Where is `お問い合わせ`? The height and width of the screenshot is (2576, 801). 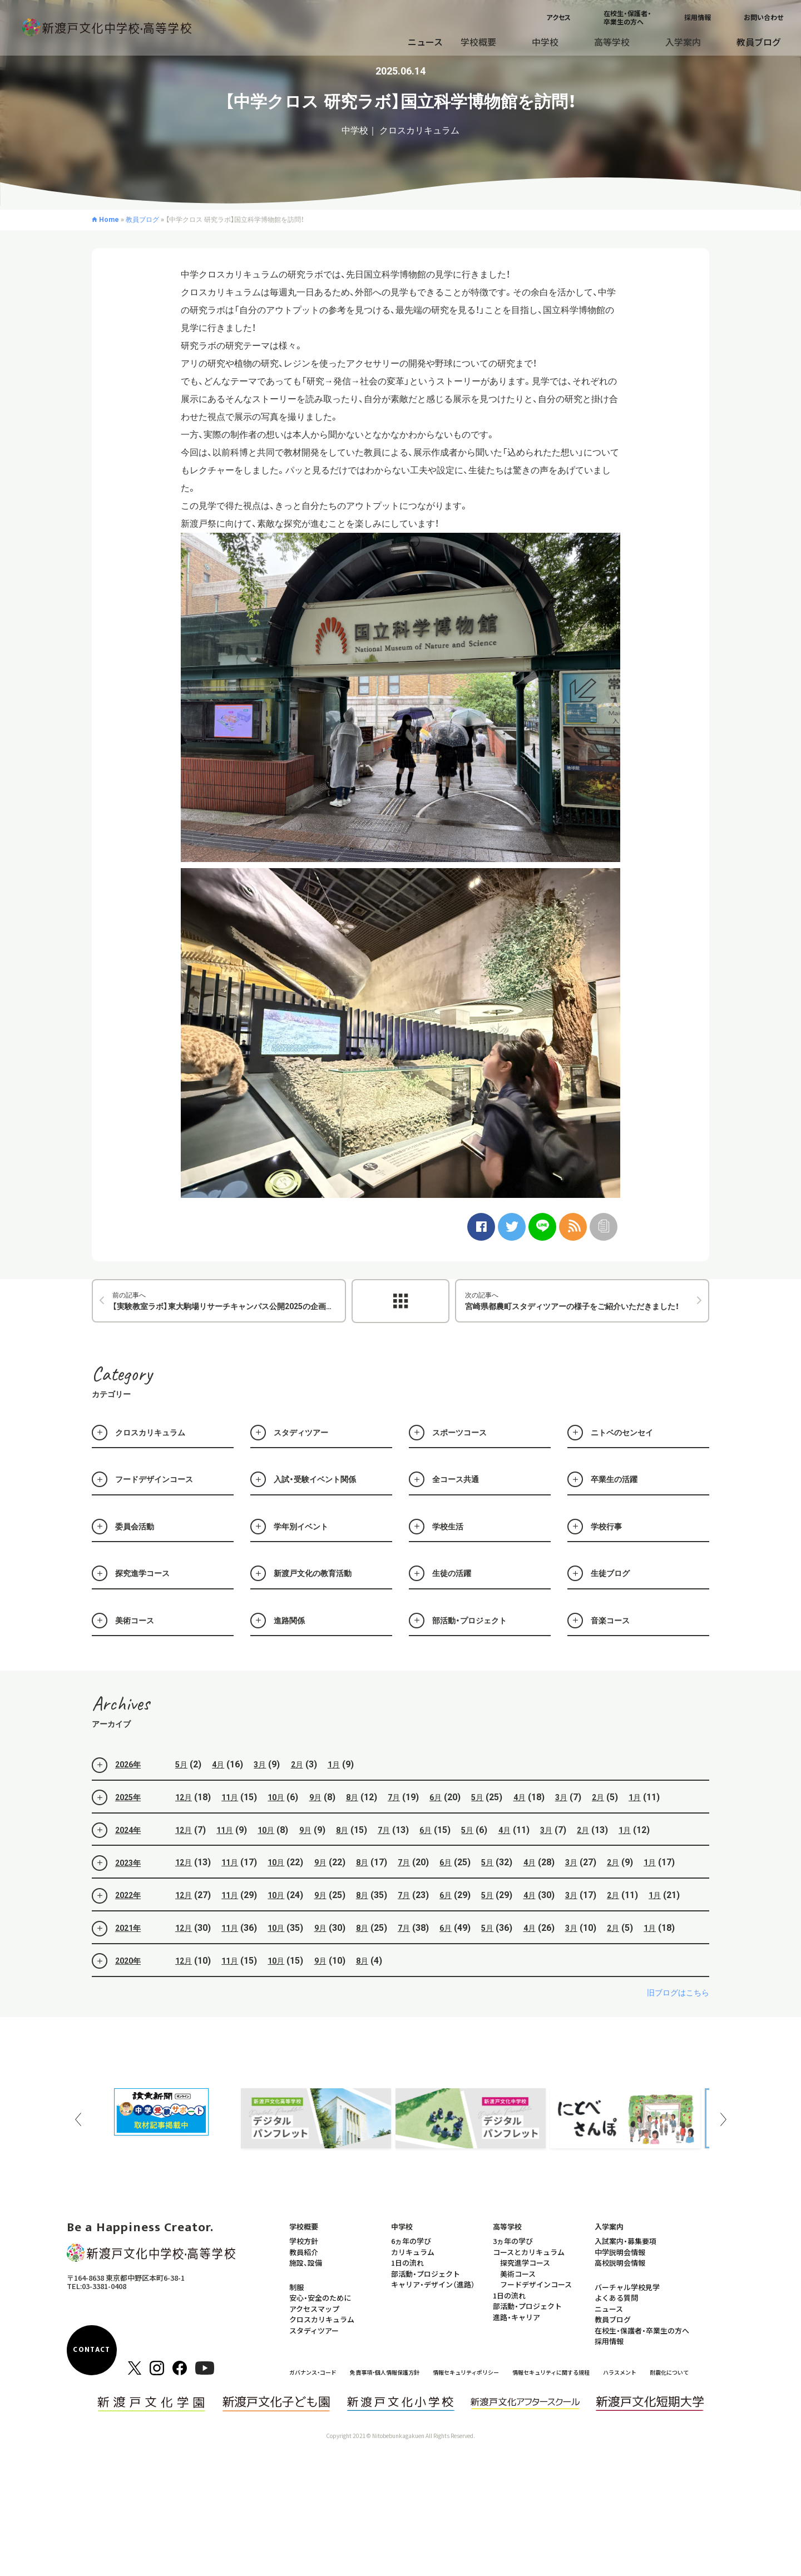 お問い合わせ is located at coordinates (763, 17).